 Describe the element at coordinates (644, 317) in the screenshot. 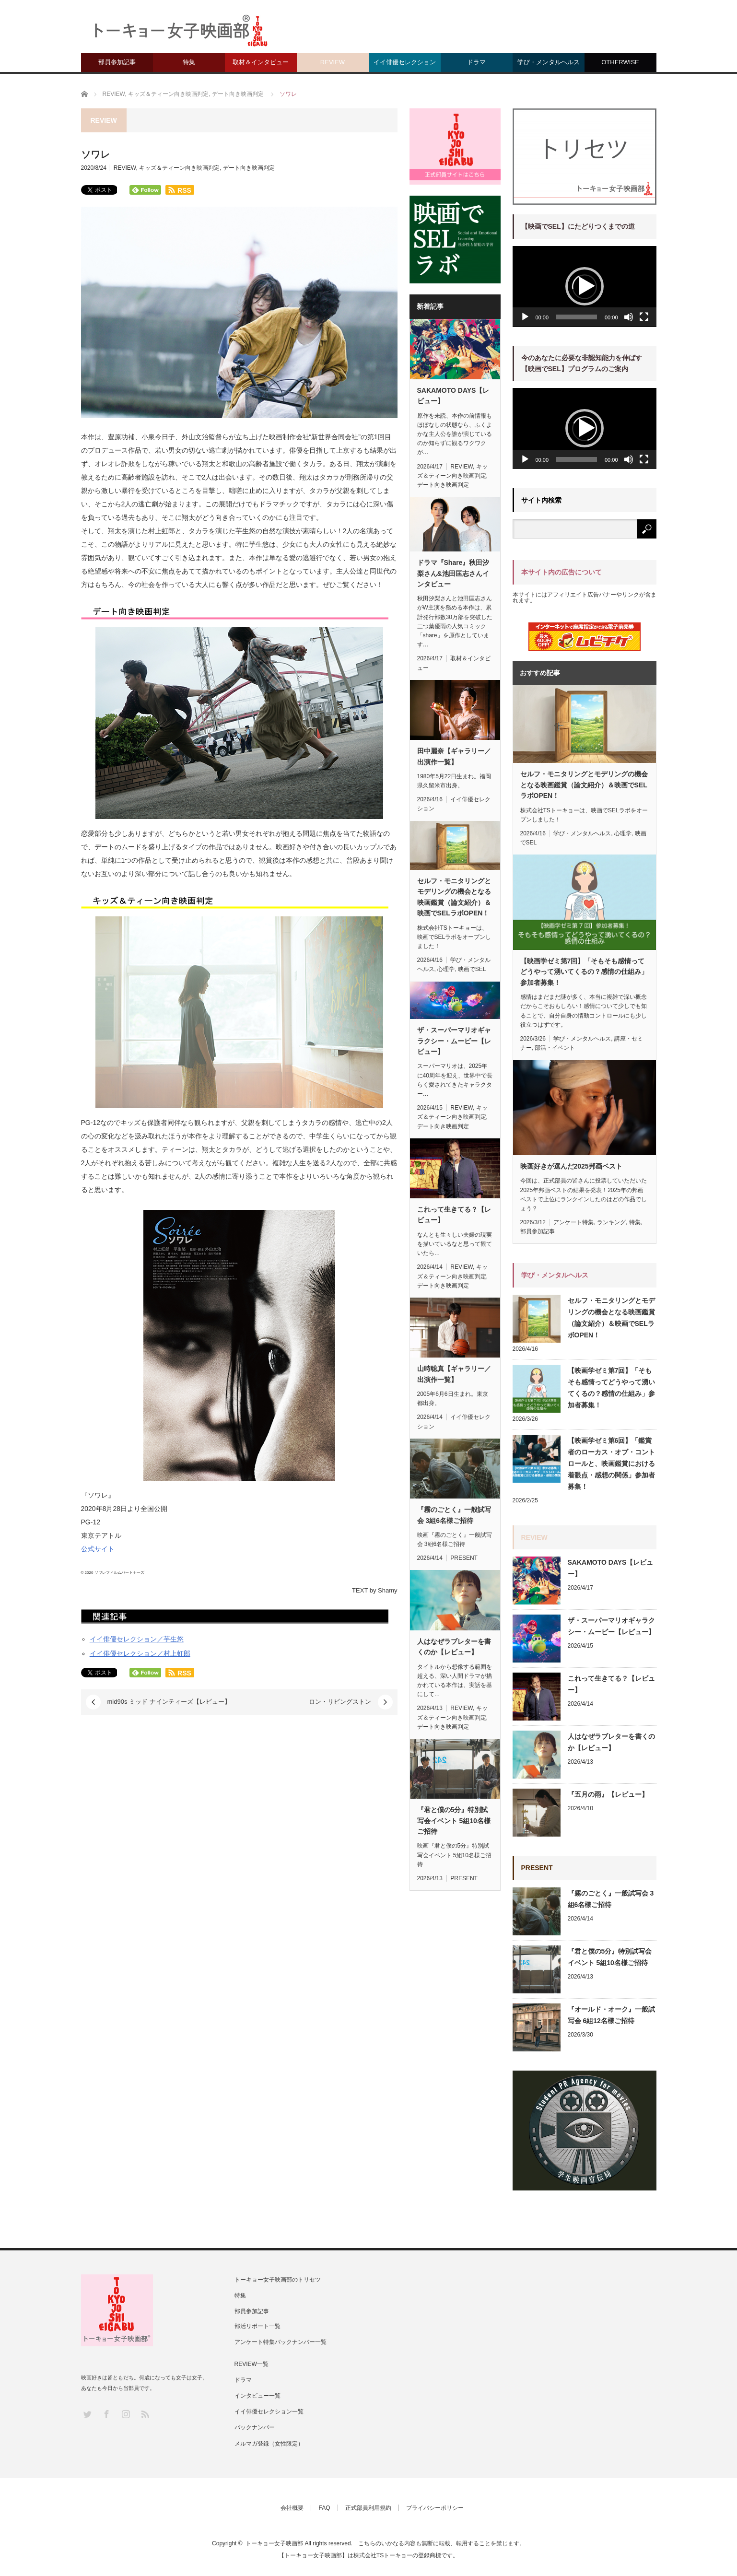

I see `[フルスクリーン]` at that location.